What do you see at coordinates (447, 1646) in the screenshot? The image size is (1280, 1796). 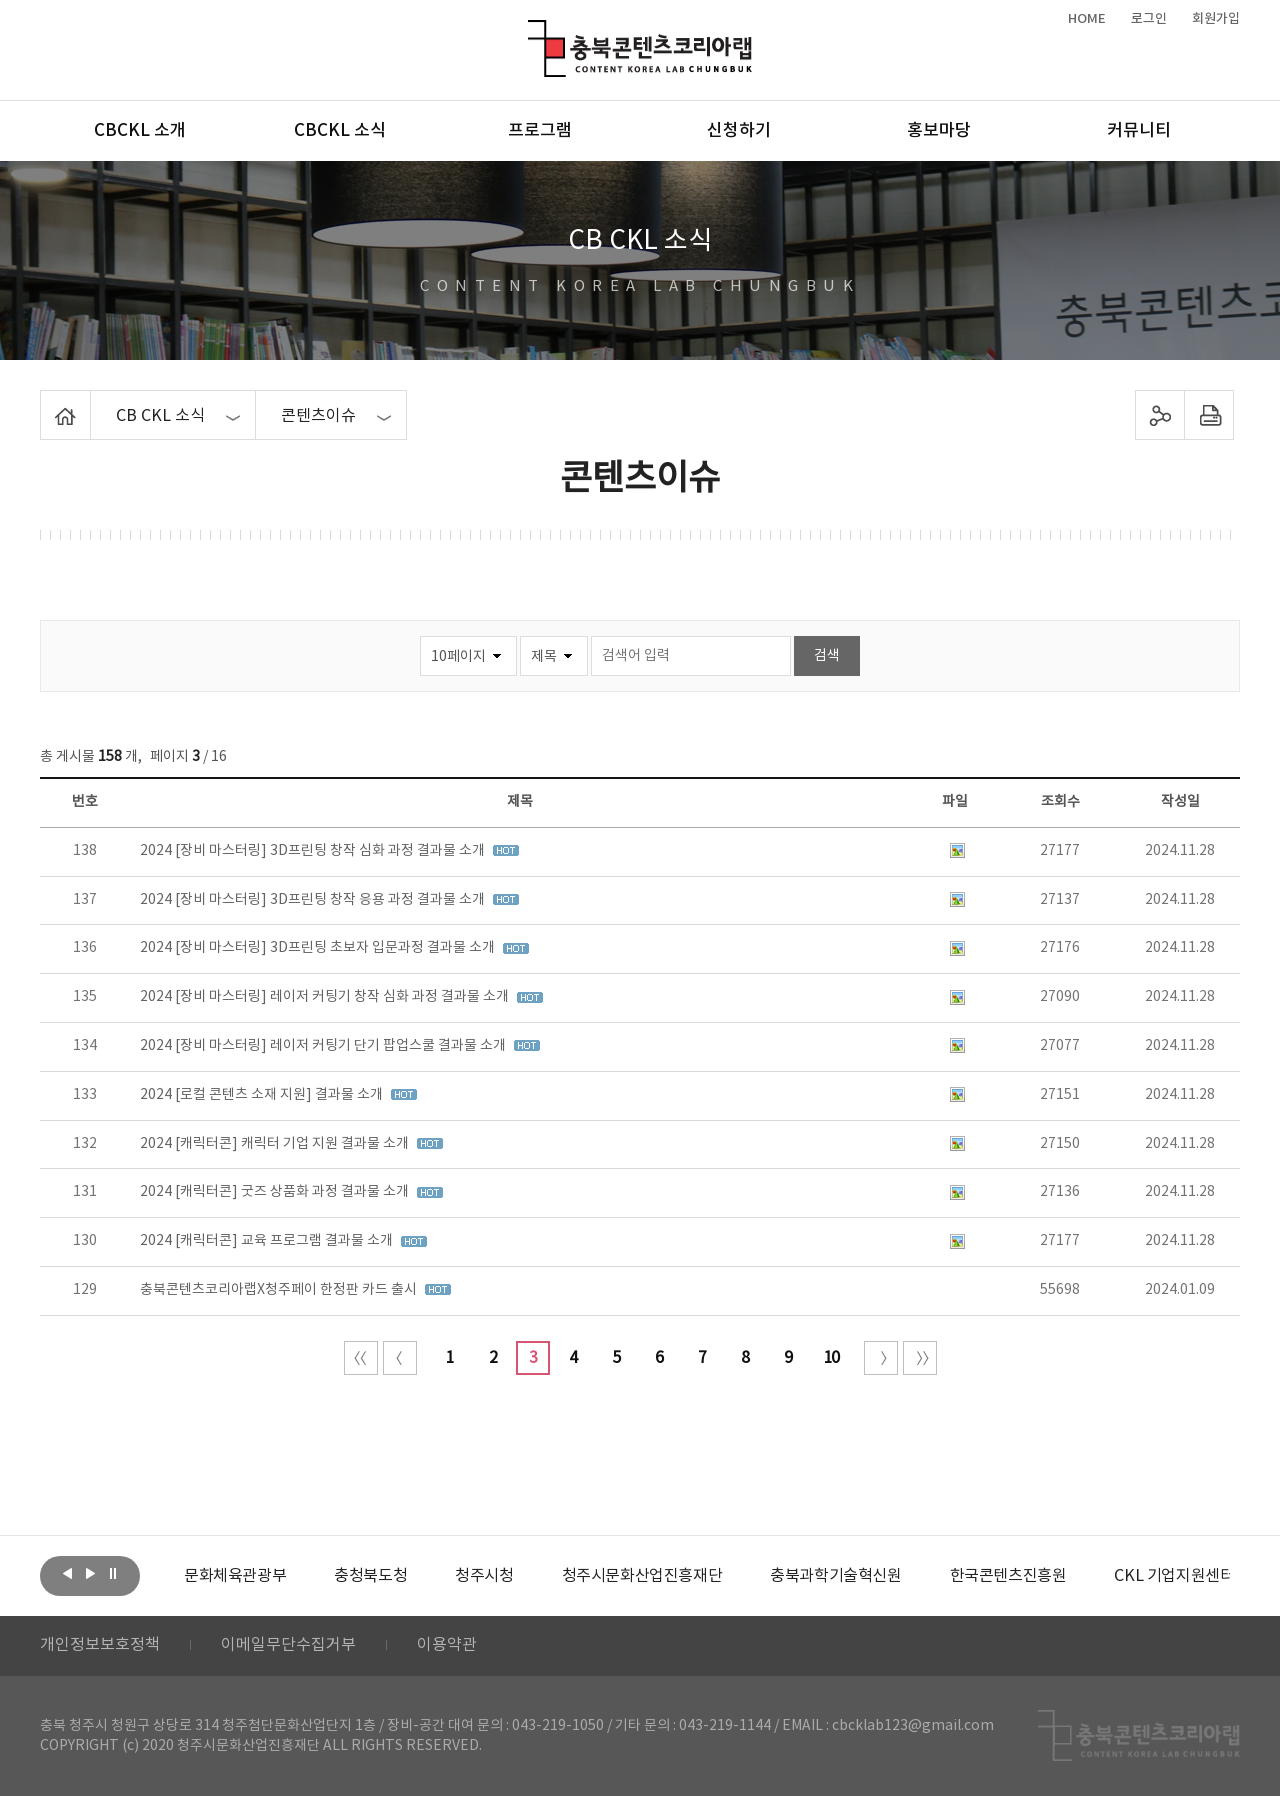 I see `이용약관` at bounding box center [447, 1646].